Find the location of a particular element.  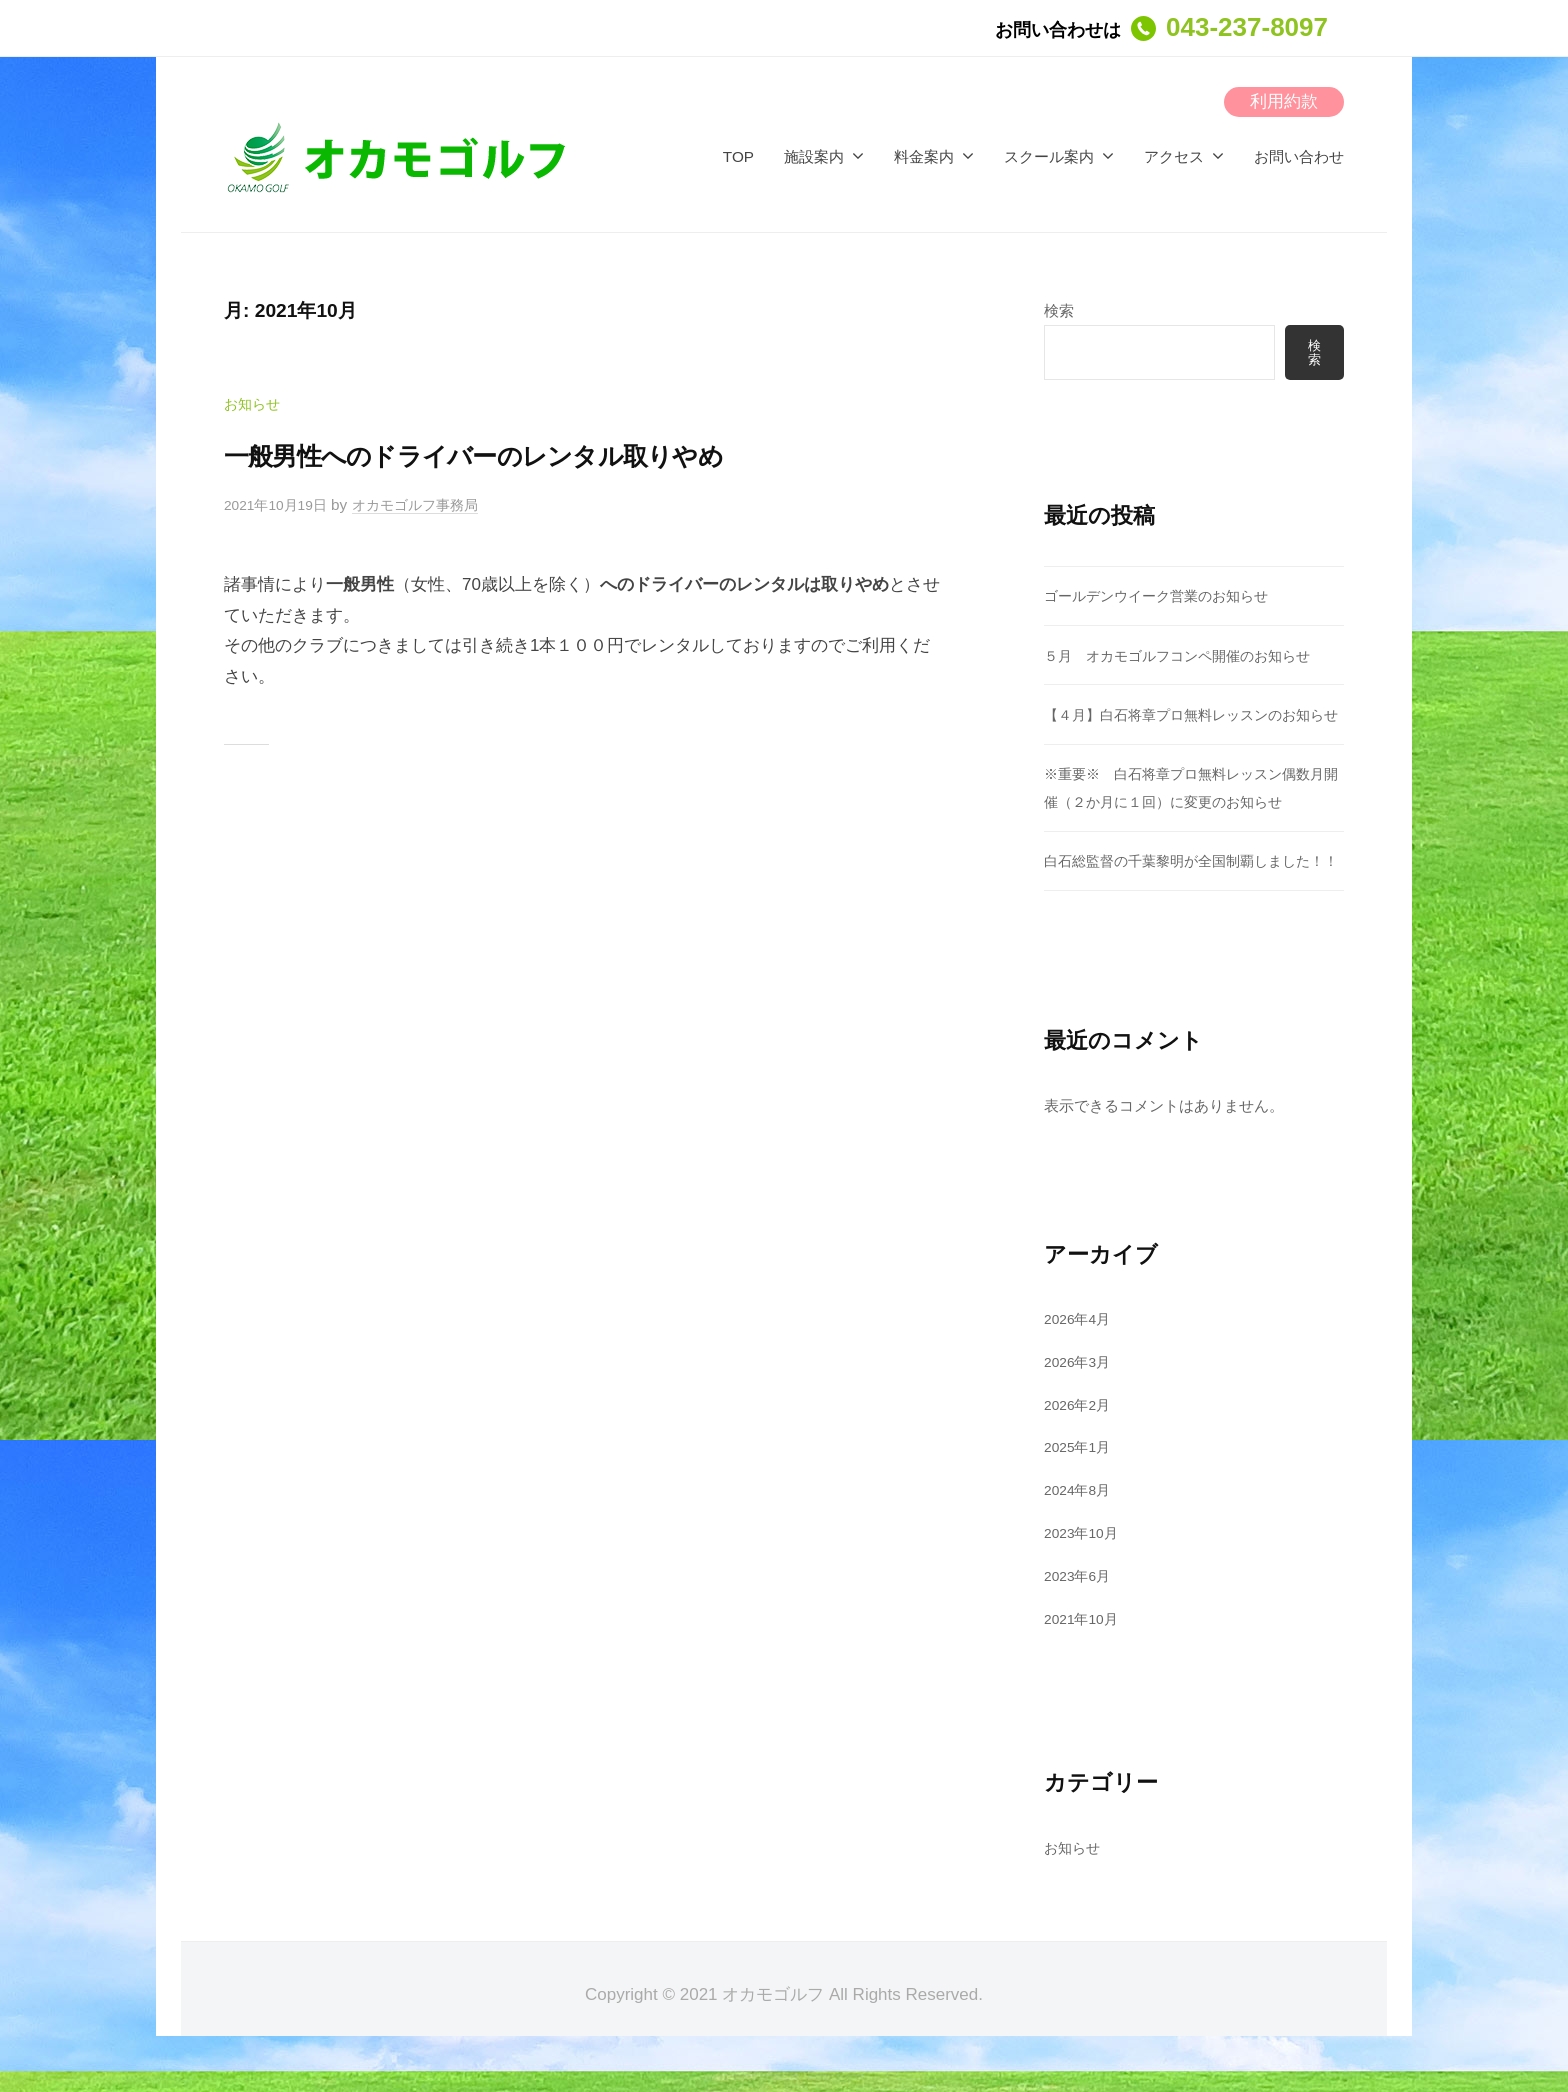

お問い合わせ is located at coordinates (1299, 156).